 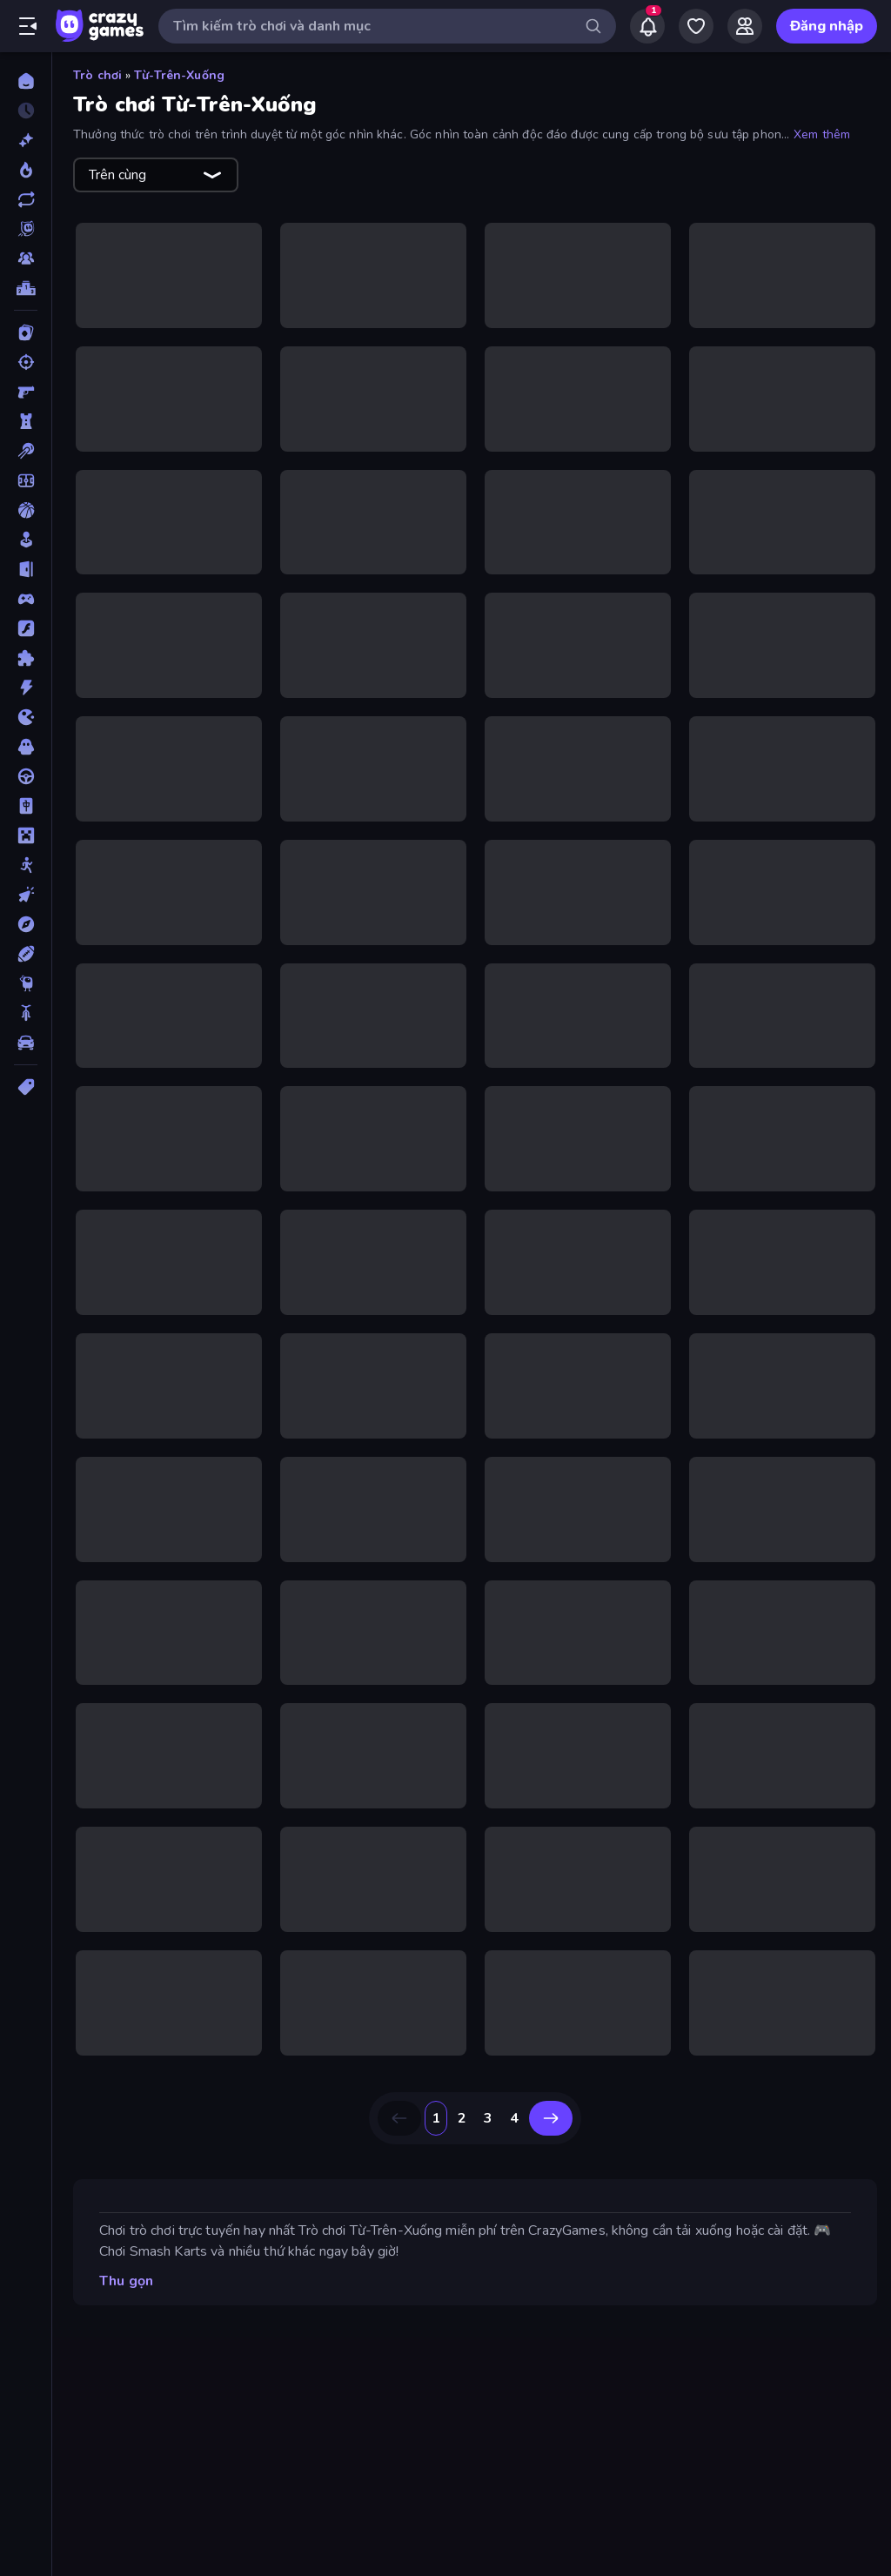 I want to click on [Giải đố], so click(x=25, y=658).